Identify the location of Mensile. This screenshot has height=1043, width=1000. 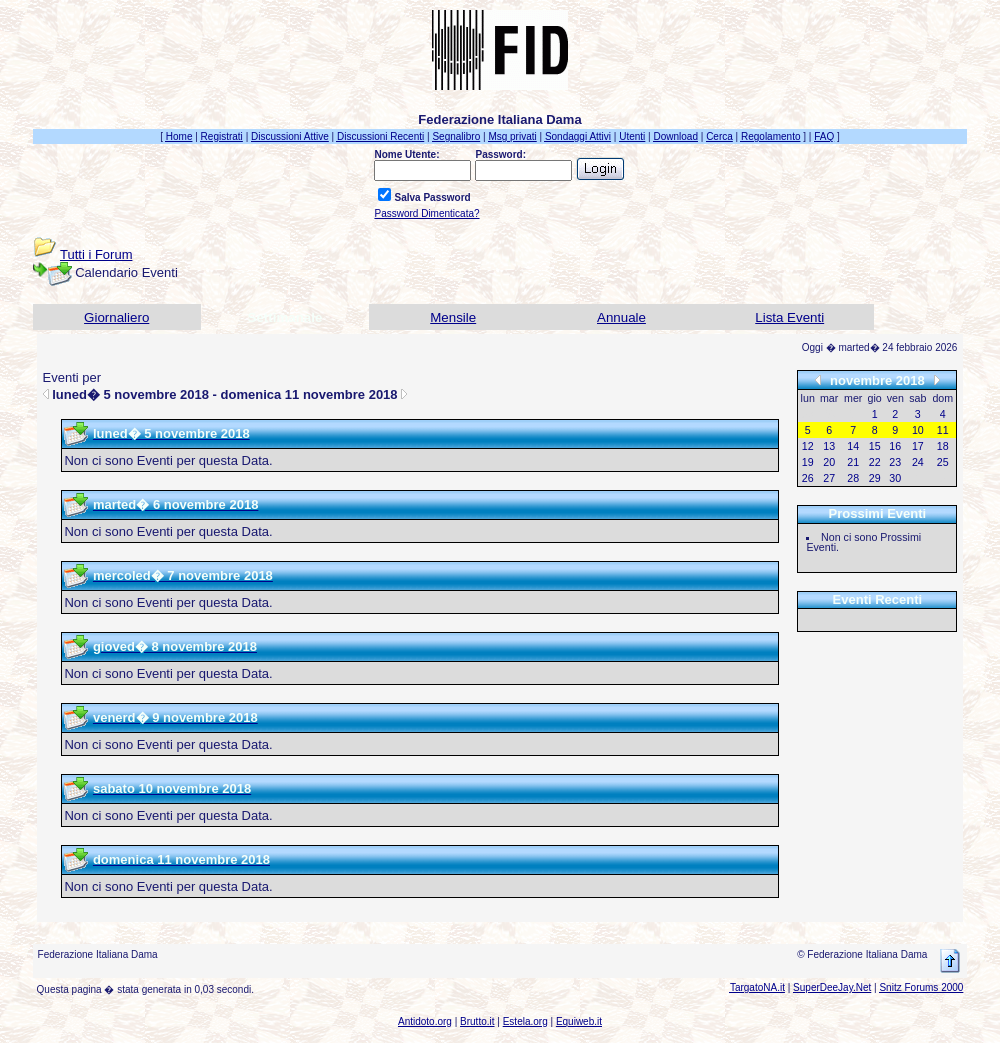
(453, 317).